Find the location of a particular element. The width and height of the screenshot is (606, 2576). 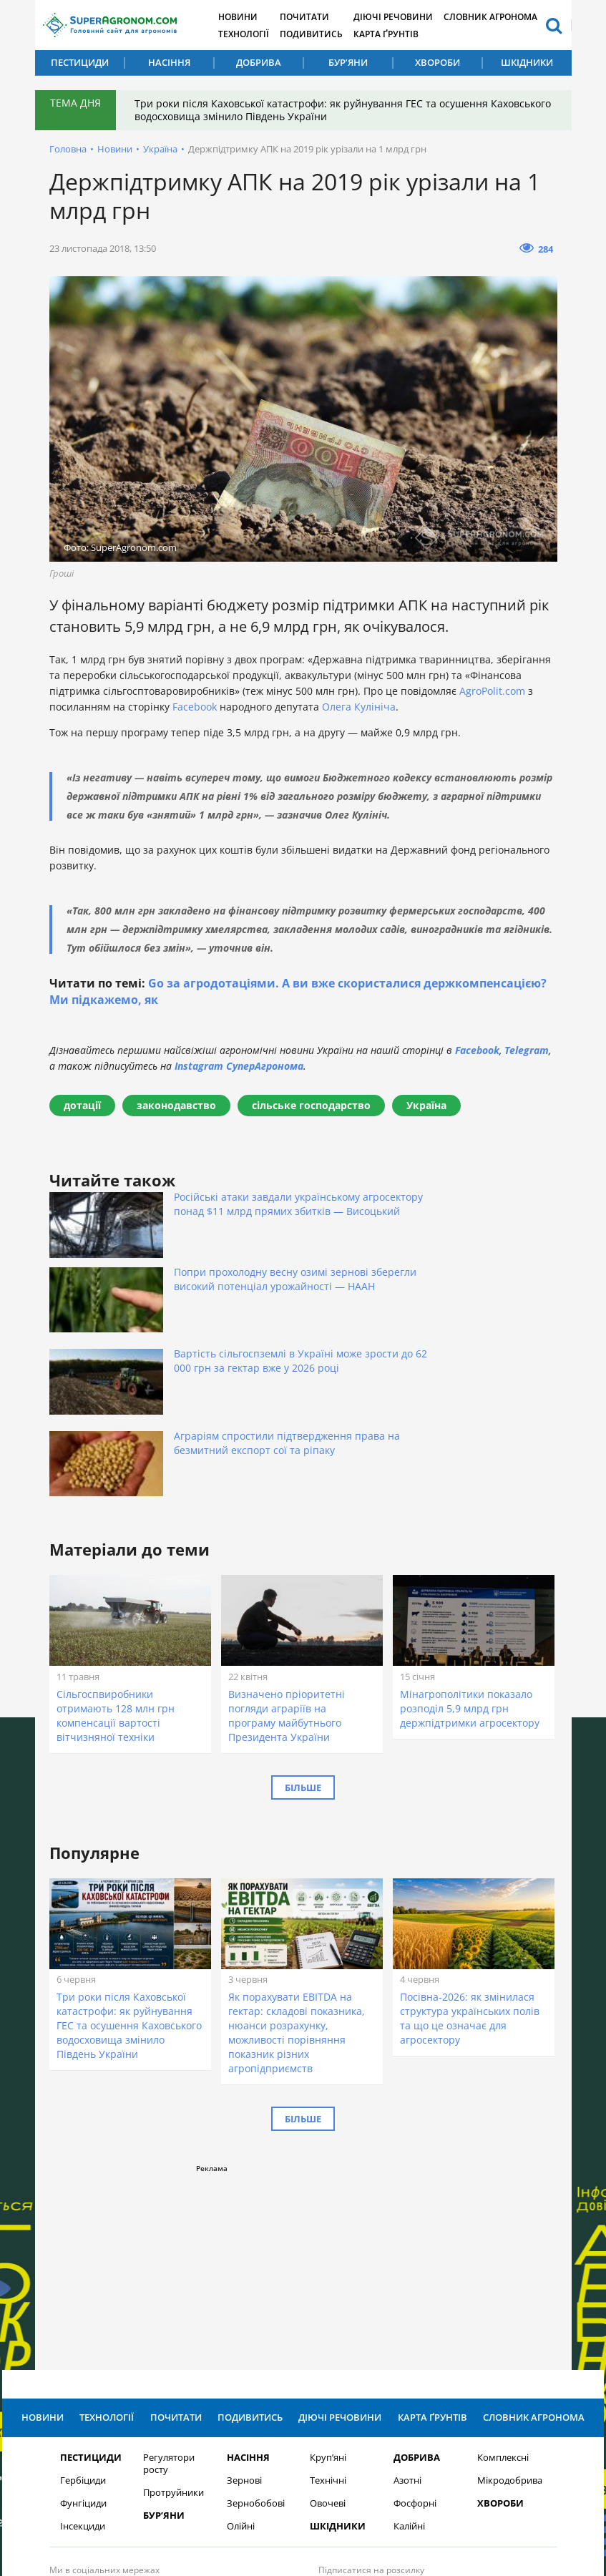

Три роки після Каховської катастрофи: як руйнування ГЕС та осушення Каховського водосховища змінило Південь України is located at coordinates (314, 110).